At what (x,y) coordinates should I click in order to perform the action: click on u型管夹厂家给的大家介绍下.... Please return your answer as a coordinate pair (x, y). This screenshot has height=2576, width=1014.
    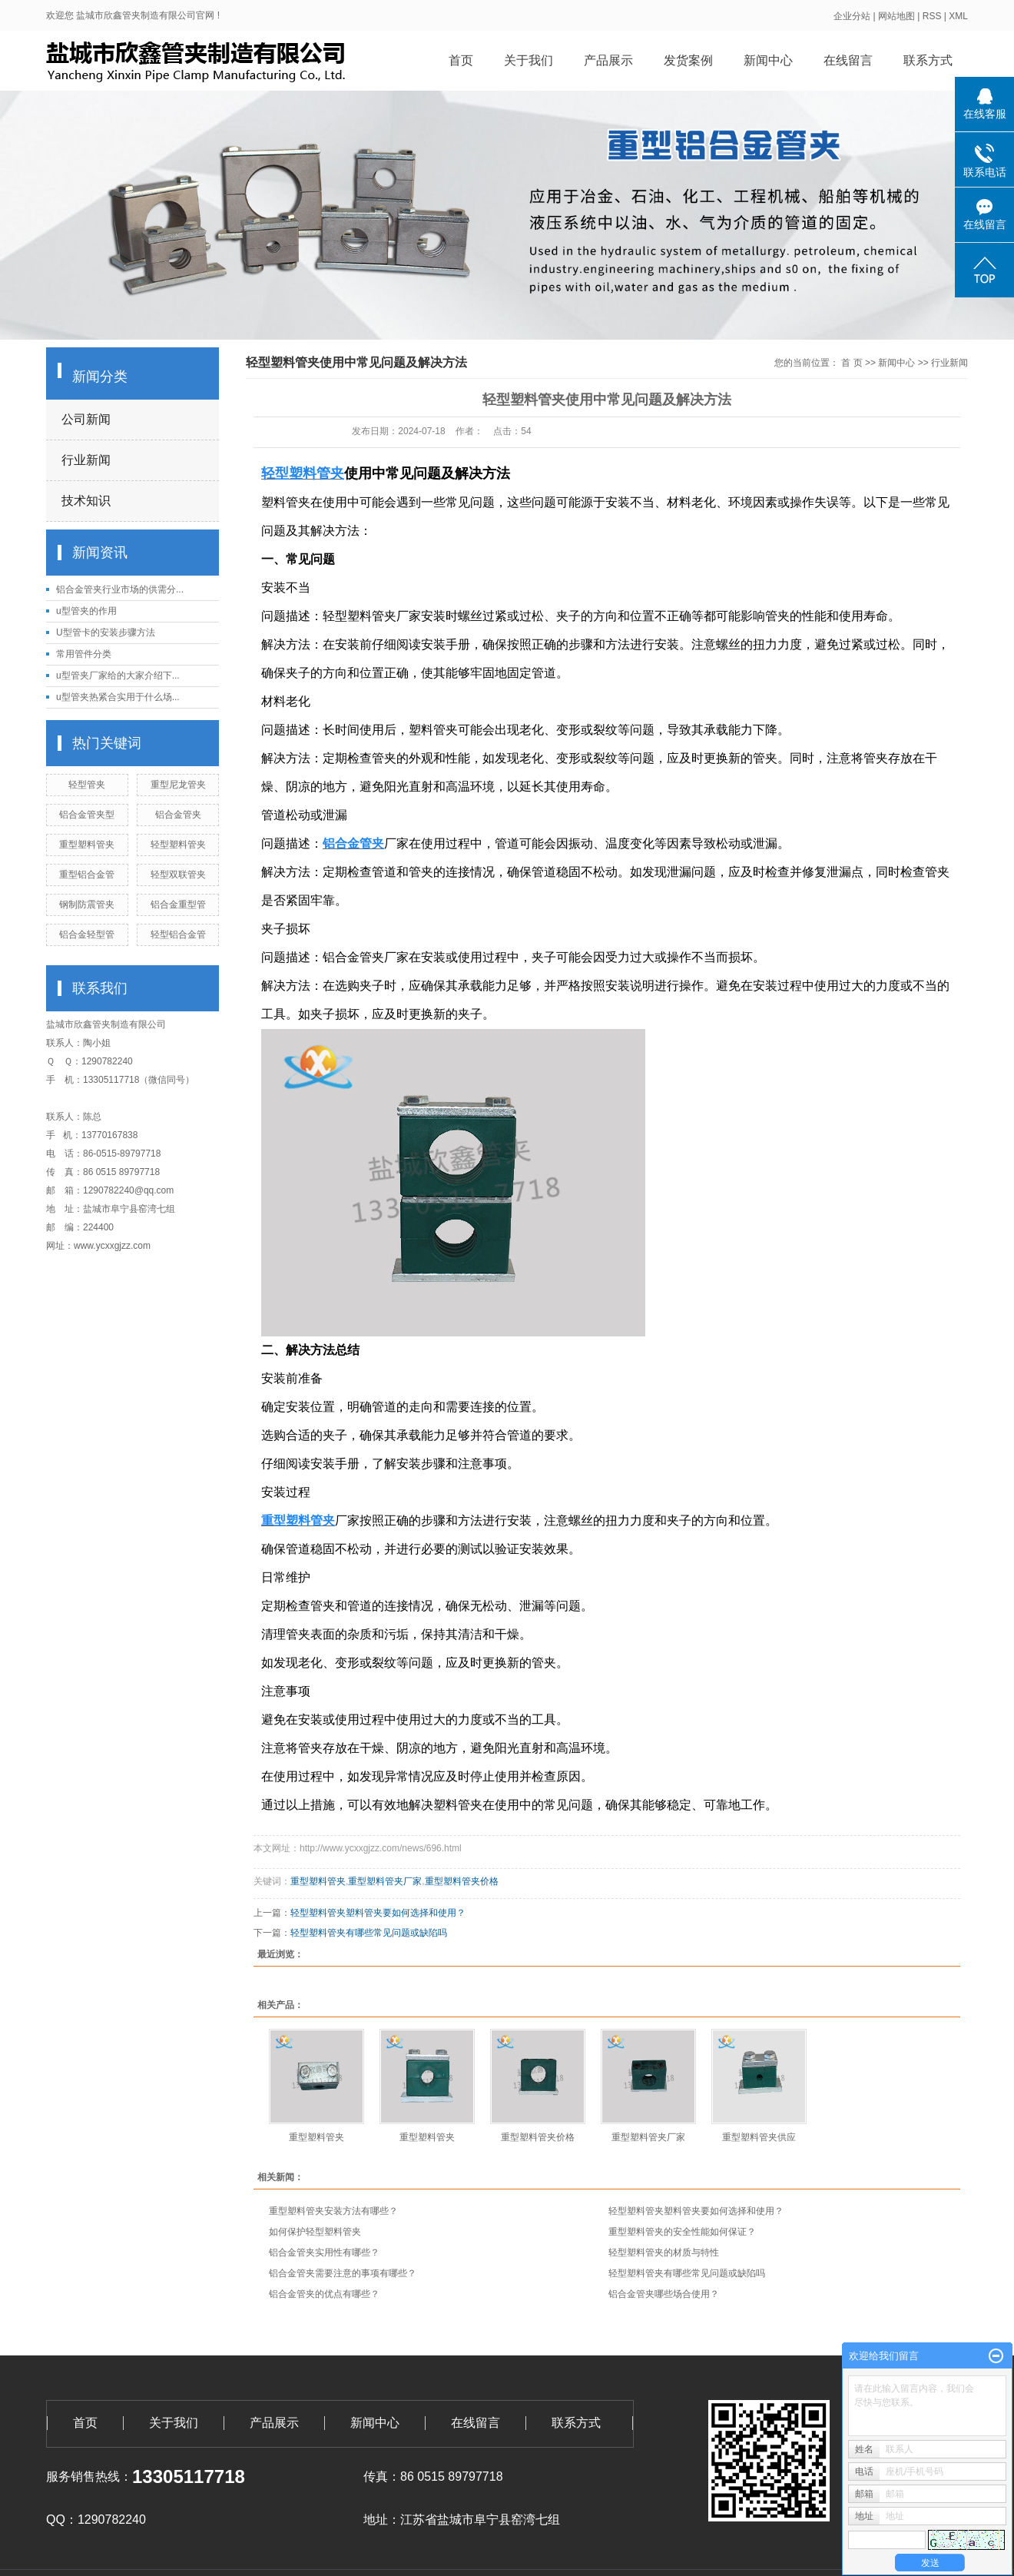
    Looking at the image, I should click on (118, 675).